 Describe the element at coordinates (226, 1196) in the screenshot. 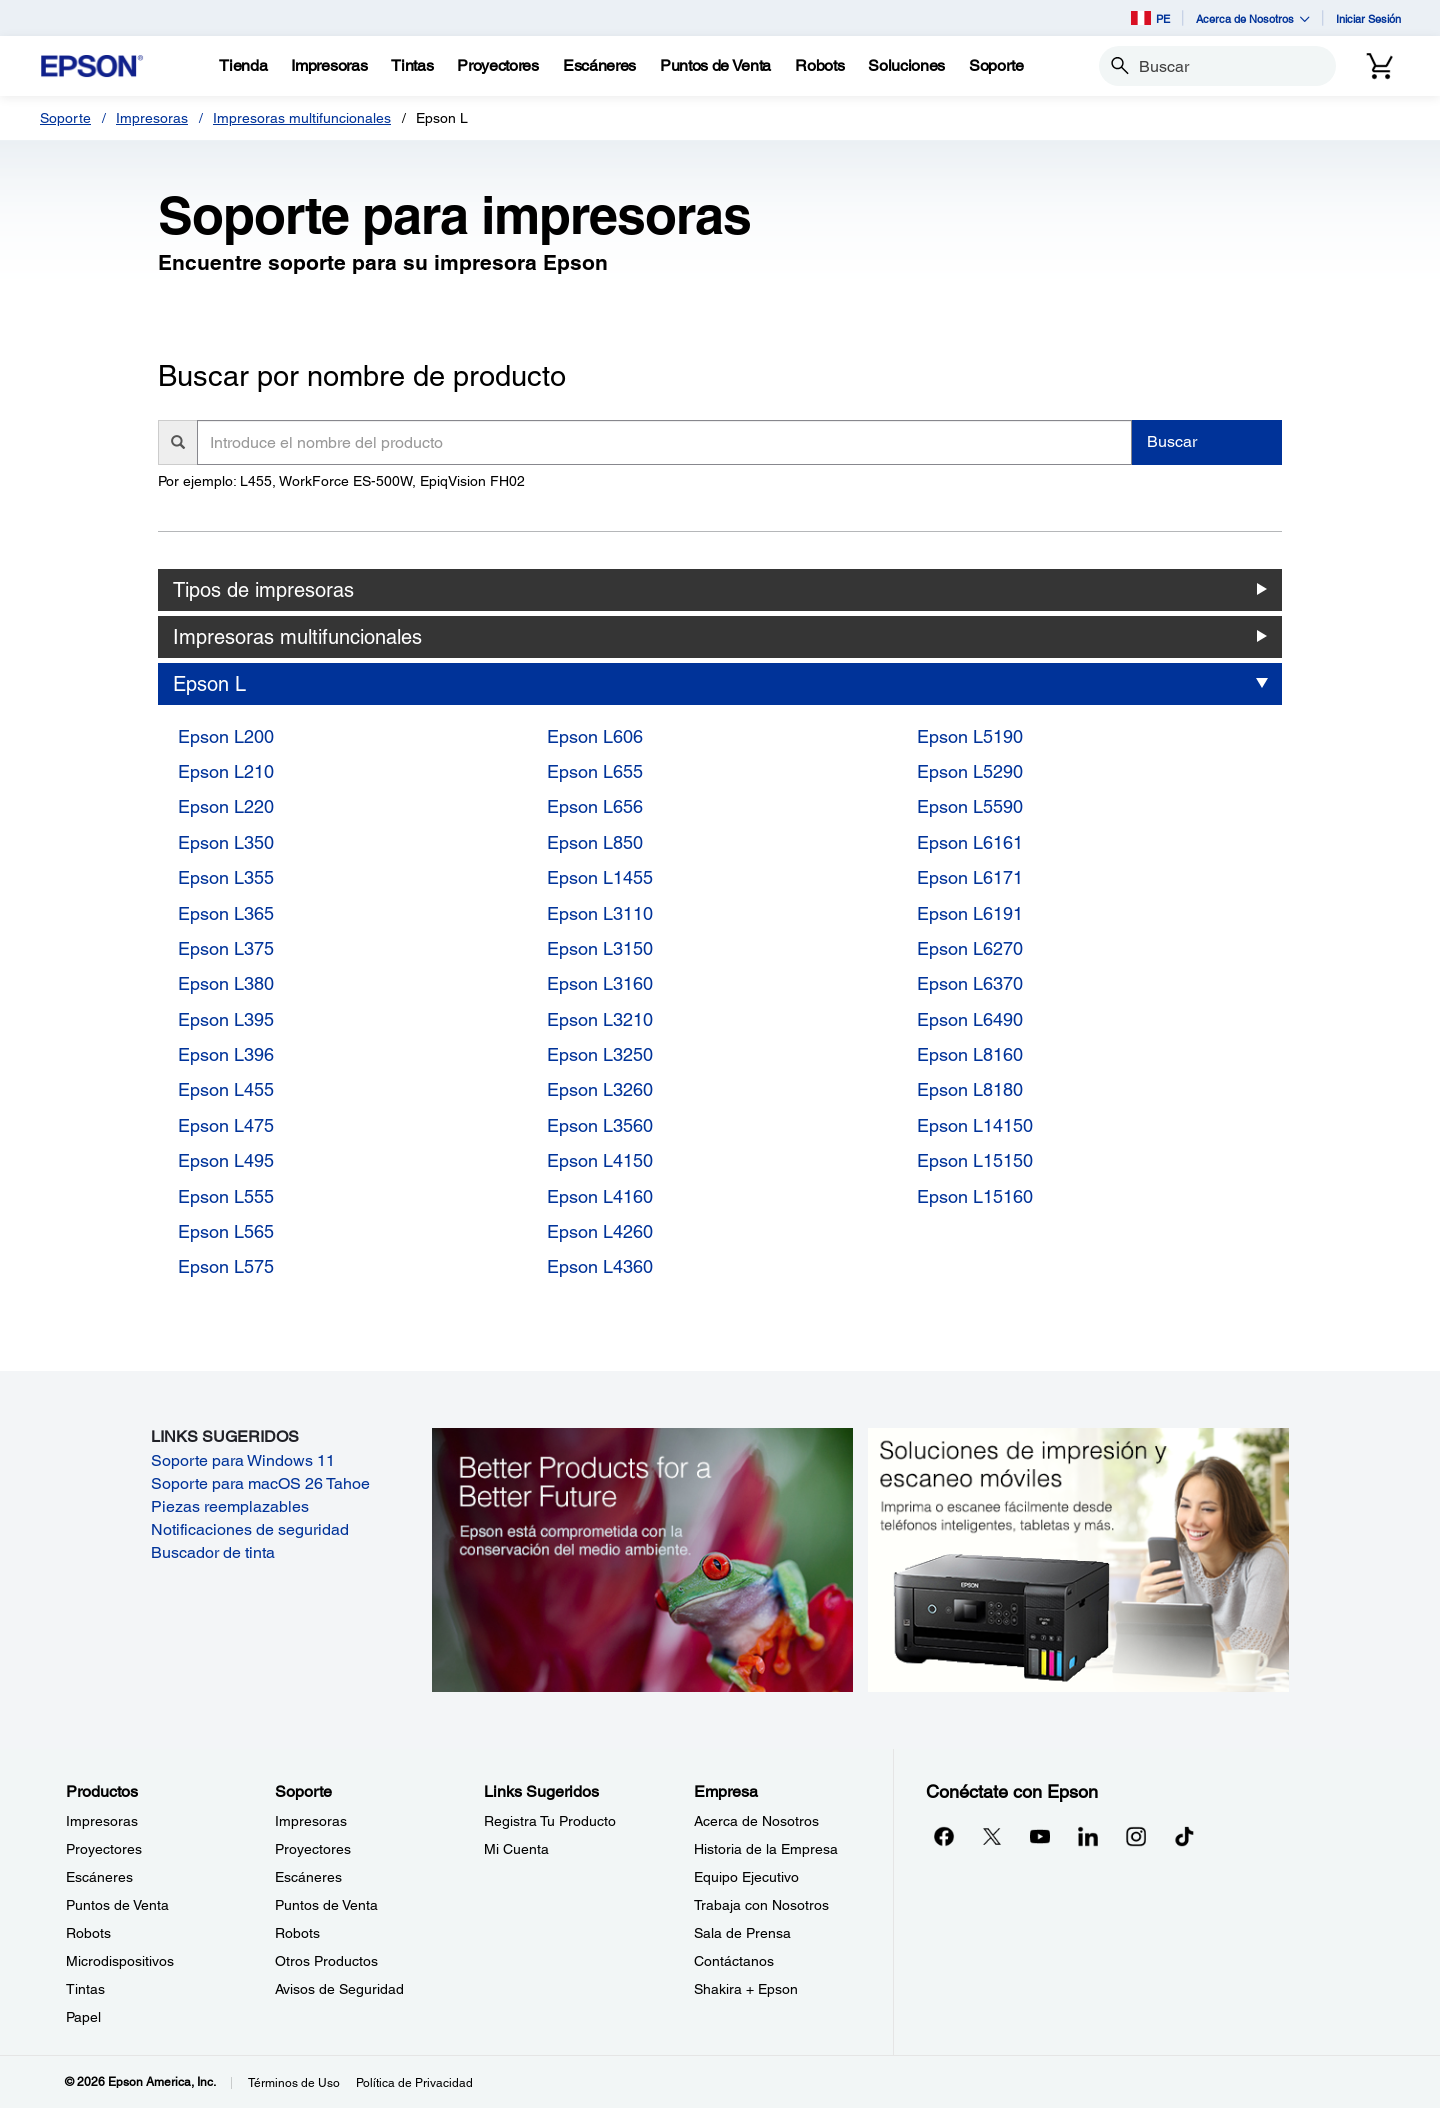

I see `Epson L555` at that location.